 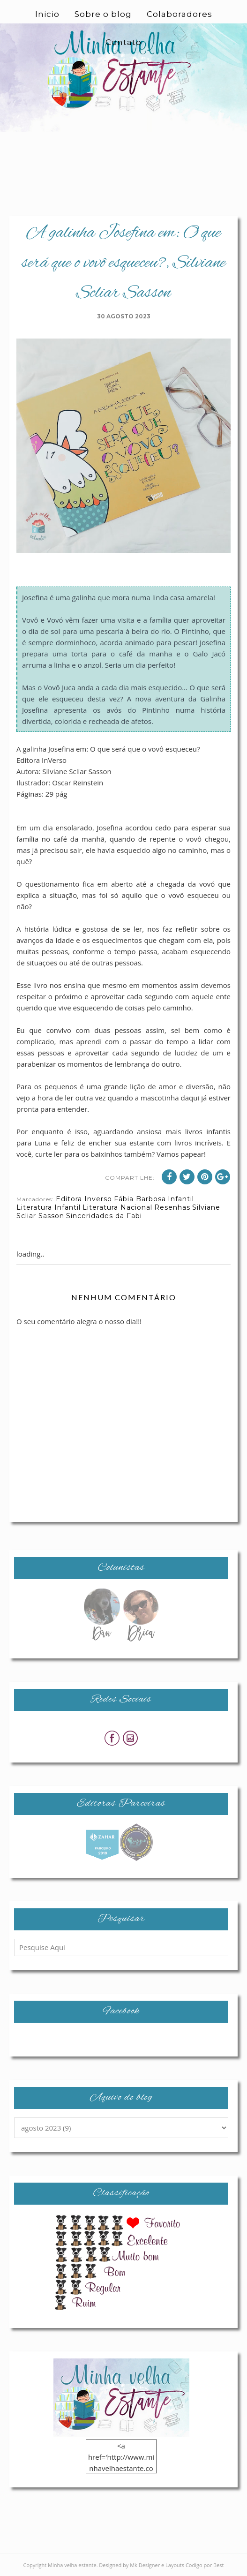 What do you see at coordinates (117, 1207) in the screenshot?
I see `Literatura Nacional` at bounding box center [117, 1207].